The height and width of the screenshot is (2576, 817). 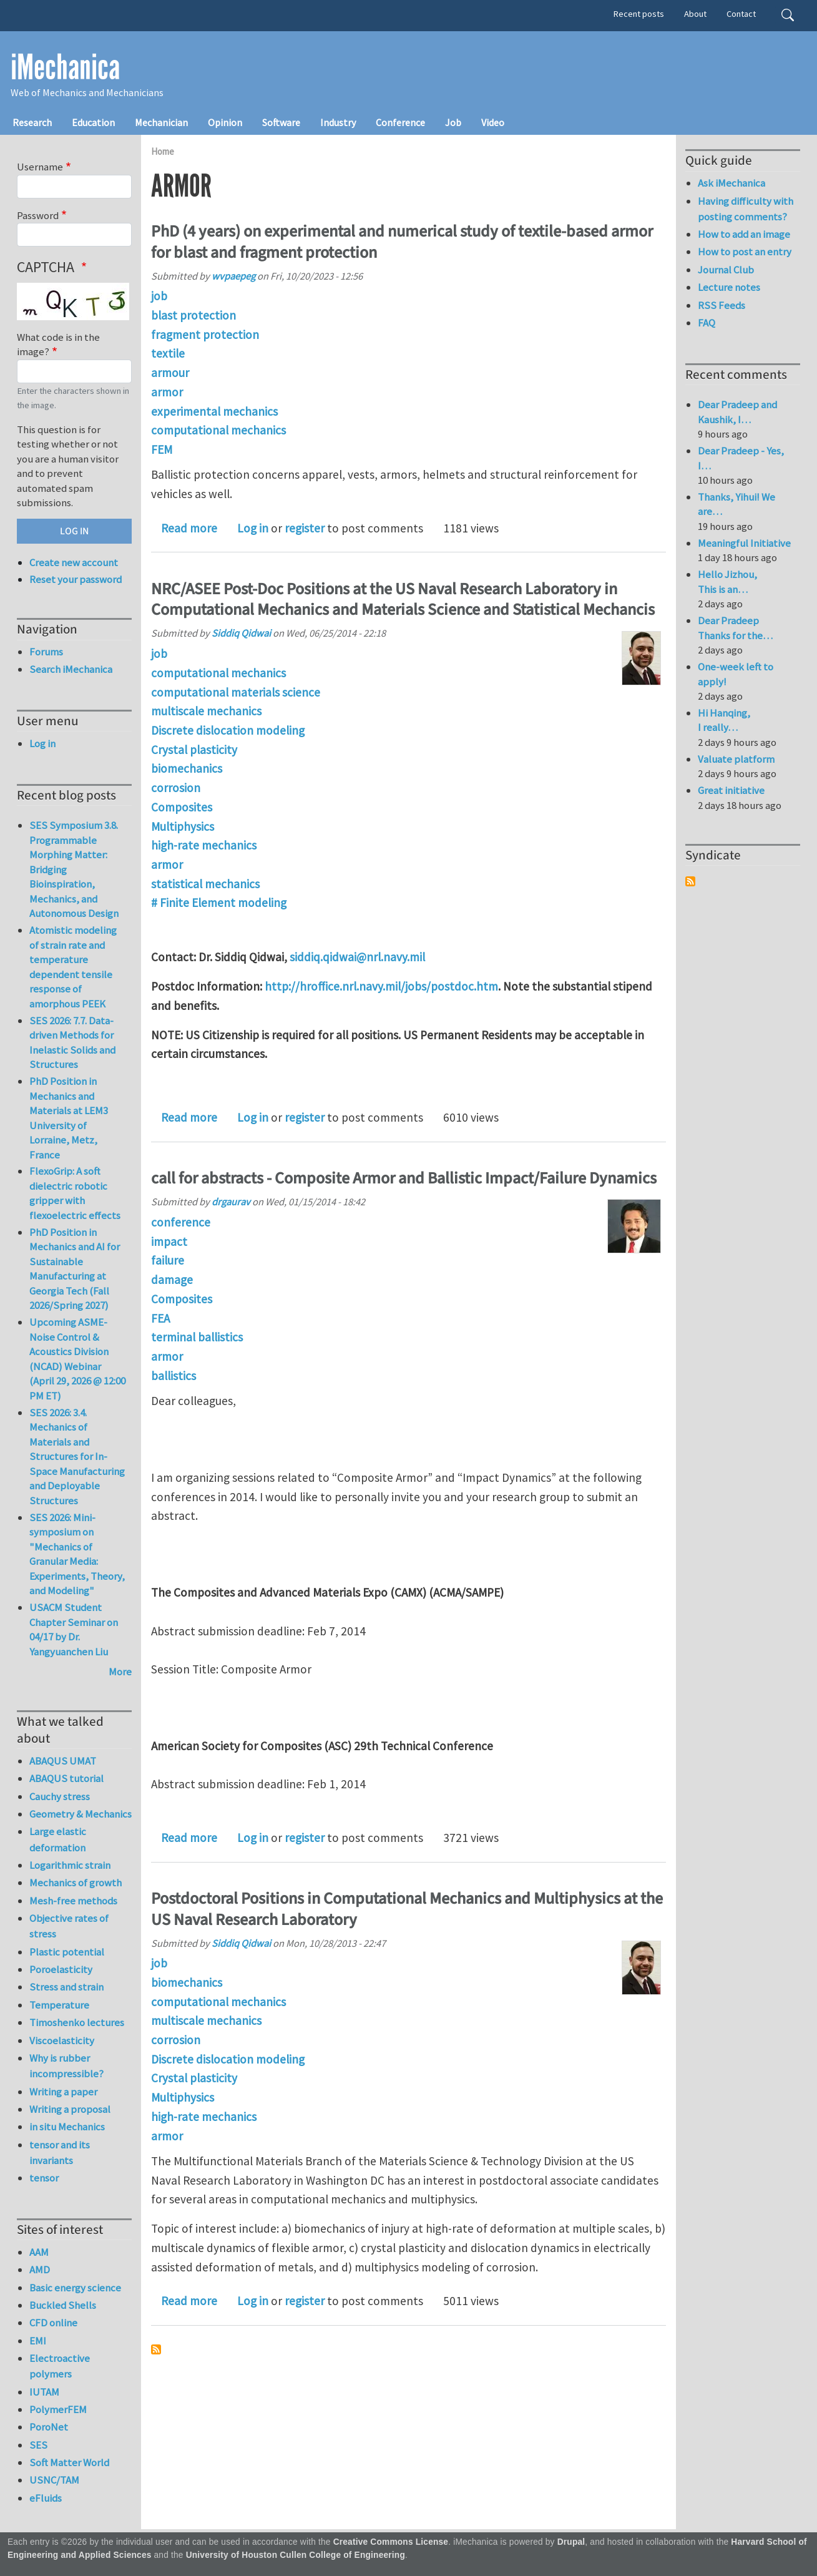 What do you see at coordinates (281, 122) in the screenshot?
I see `Software` at bounding box center [281, 122].